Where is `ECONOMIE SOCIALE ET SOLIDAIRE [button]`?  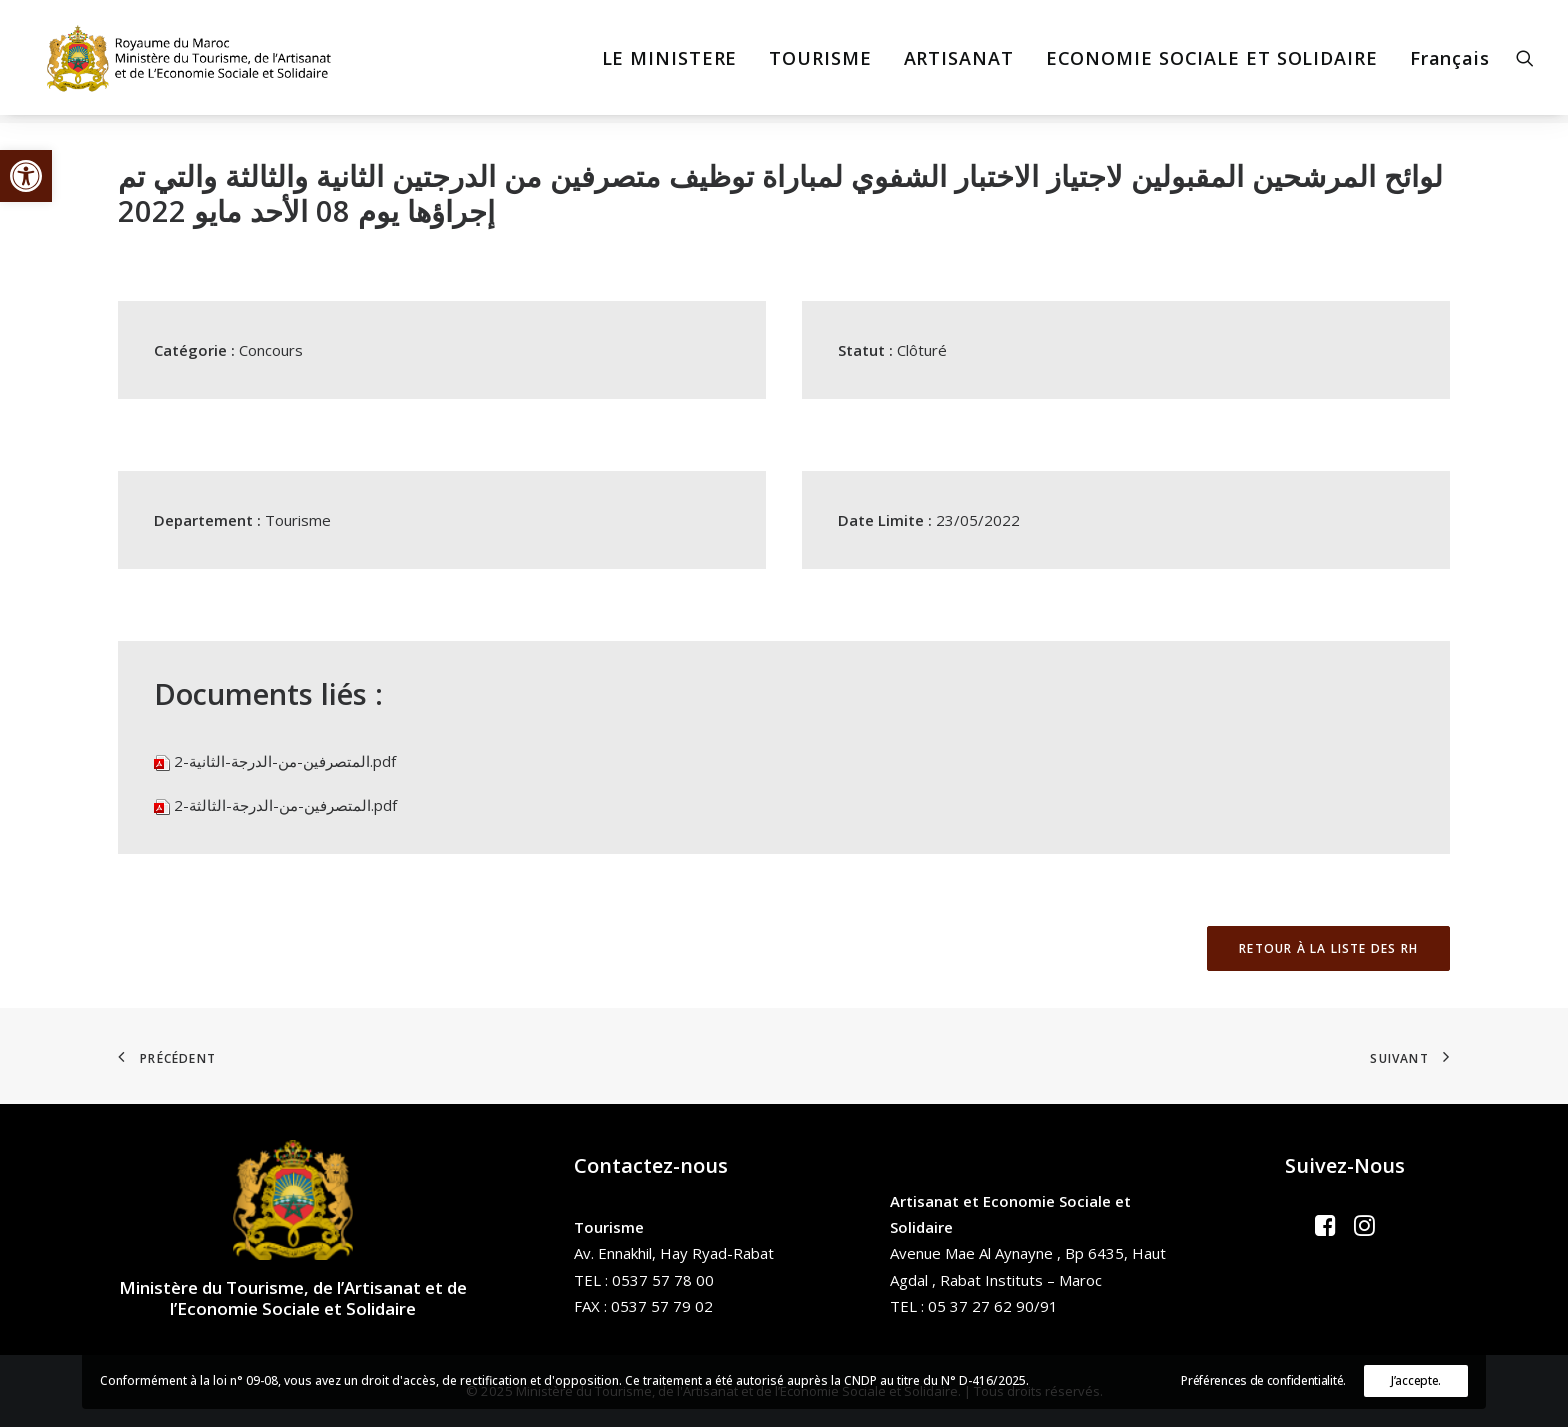
ECONOMIE SOCIALE ET SOLIDAIRE [button] is located at coordinates (1212, 62).